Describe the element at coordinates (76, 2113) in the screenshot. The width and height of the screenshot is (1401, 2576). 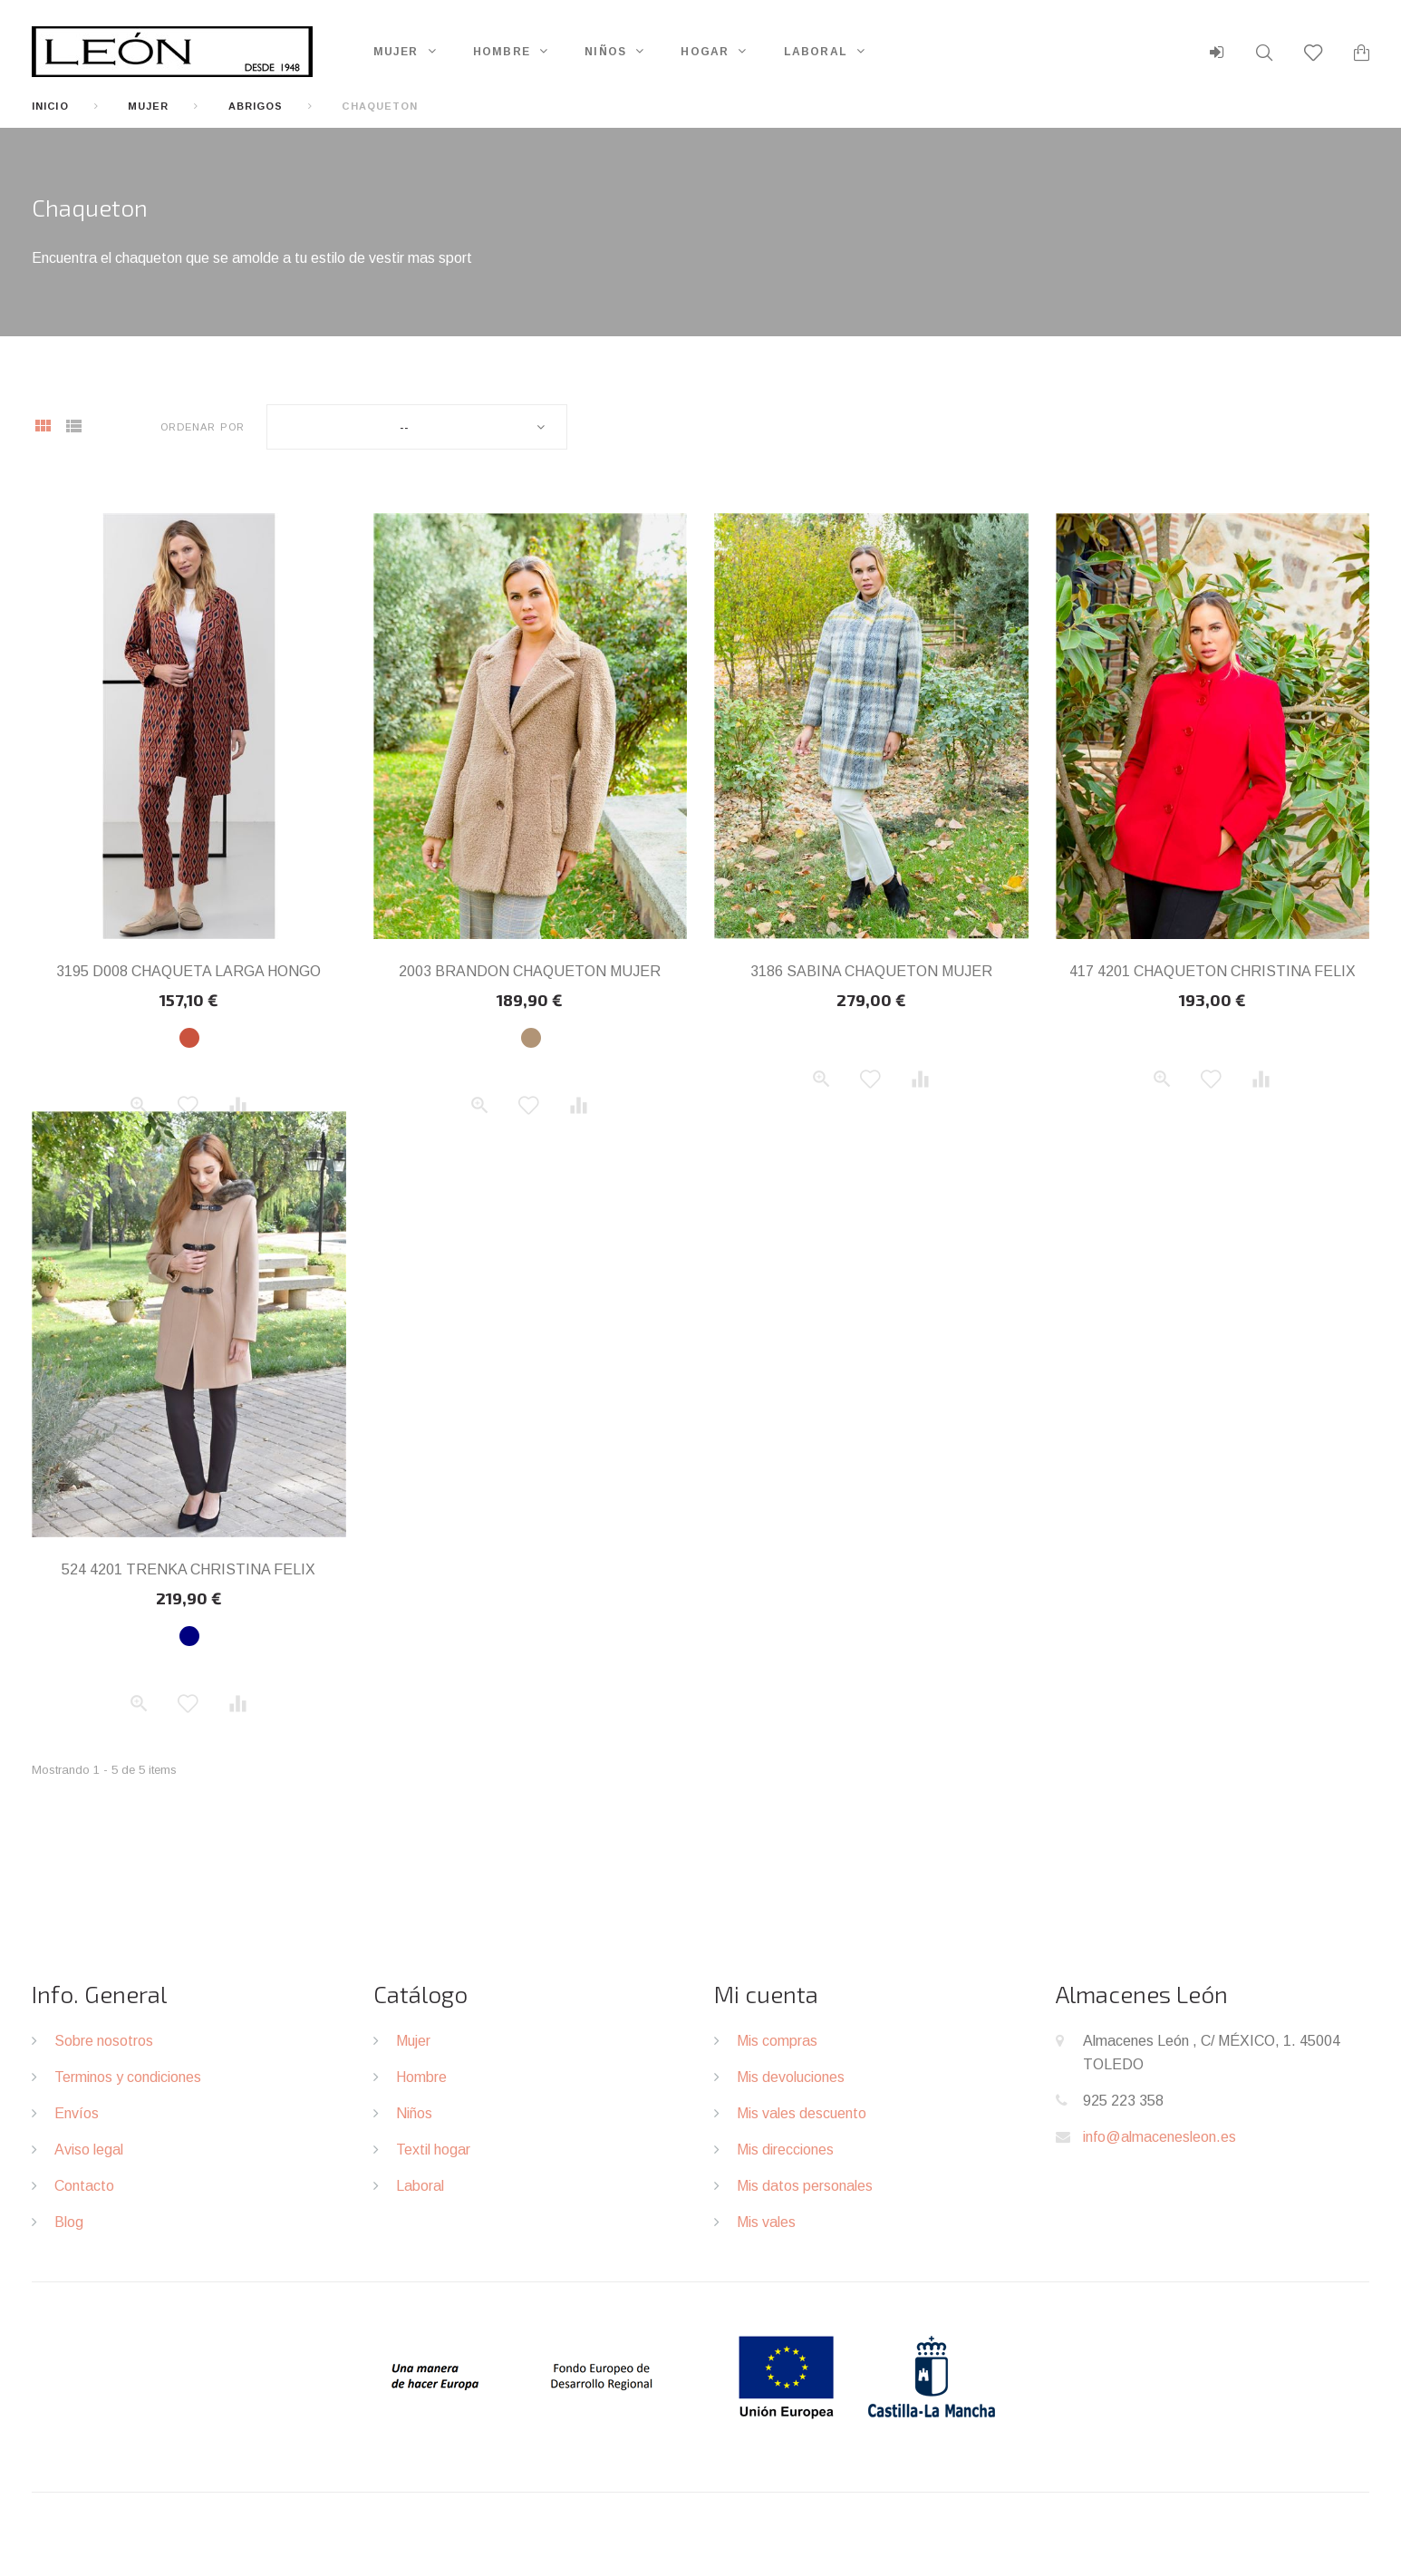
I see `Envíos` at that location.